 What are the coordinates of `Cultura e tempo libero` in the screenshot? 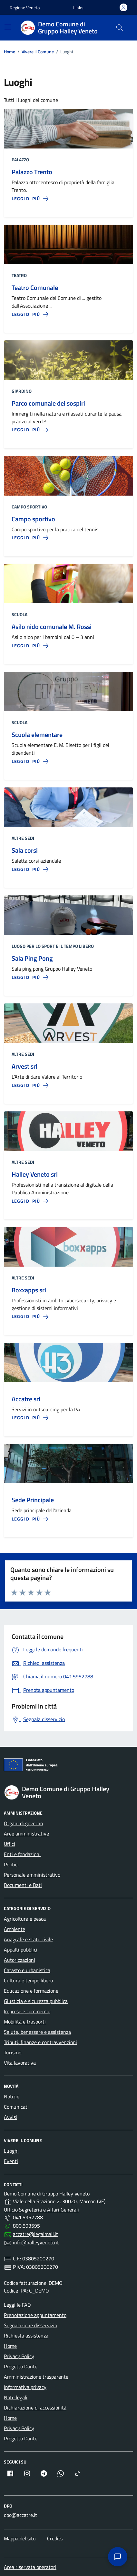 It's located at (28, 1980).